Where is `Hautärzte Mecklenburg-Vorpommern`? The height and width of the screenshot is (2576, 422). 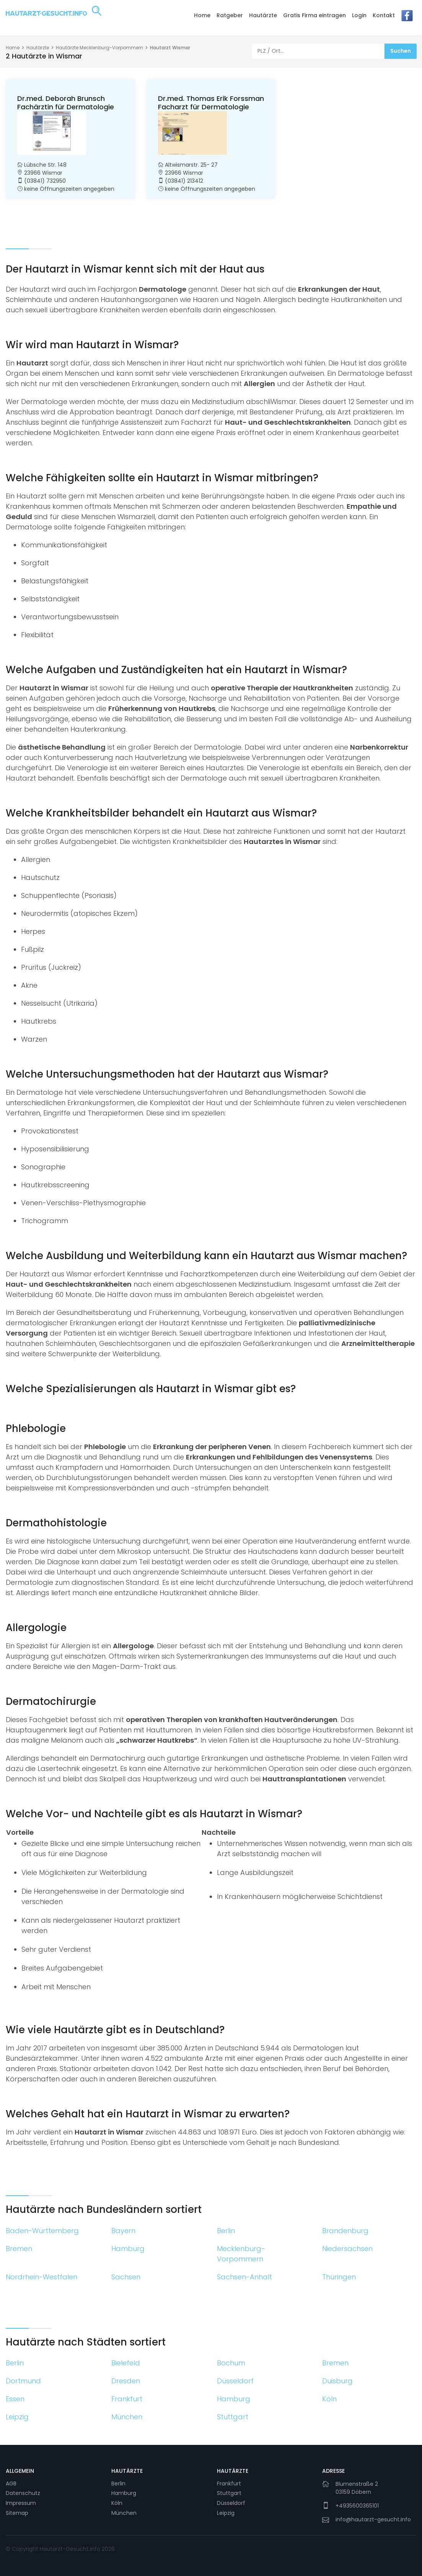 Hautärzte Mecklenburg-Vorpommern is located at coordinates (99, 47).